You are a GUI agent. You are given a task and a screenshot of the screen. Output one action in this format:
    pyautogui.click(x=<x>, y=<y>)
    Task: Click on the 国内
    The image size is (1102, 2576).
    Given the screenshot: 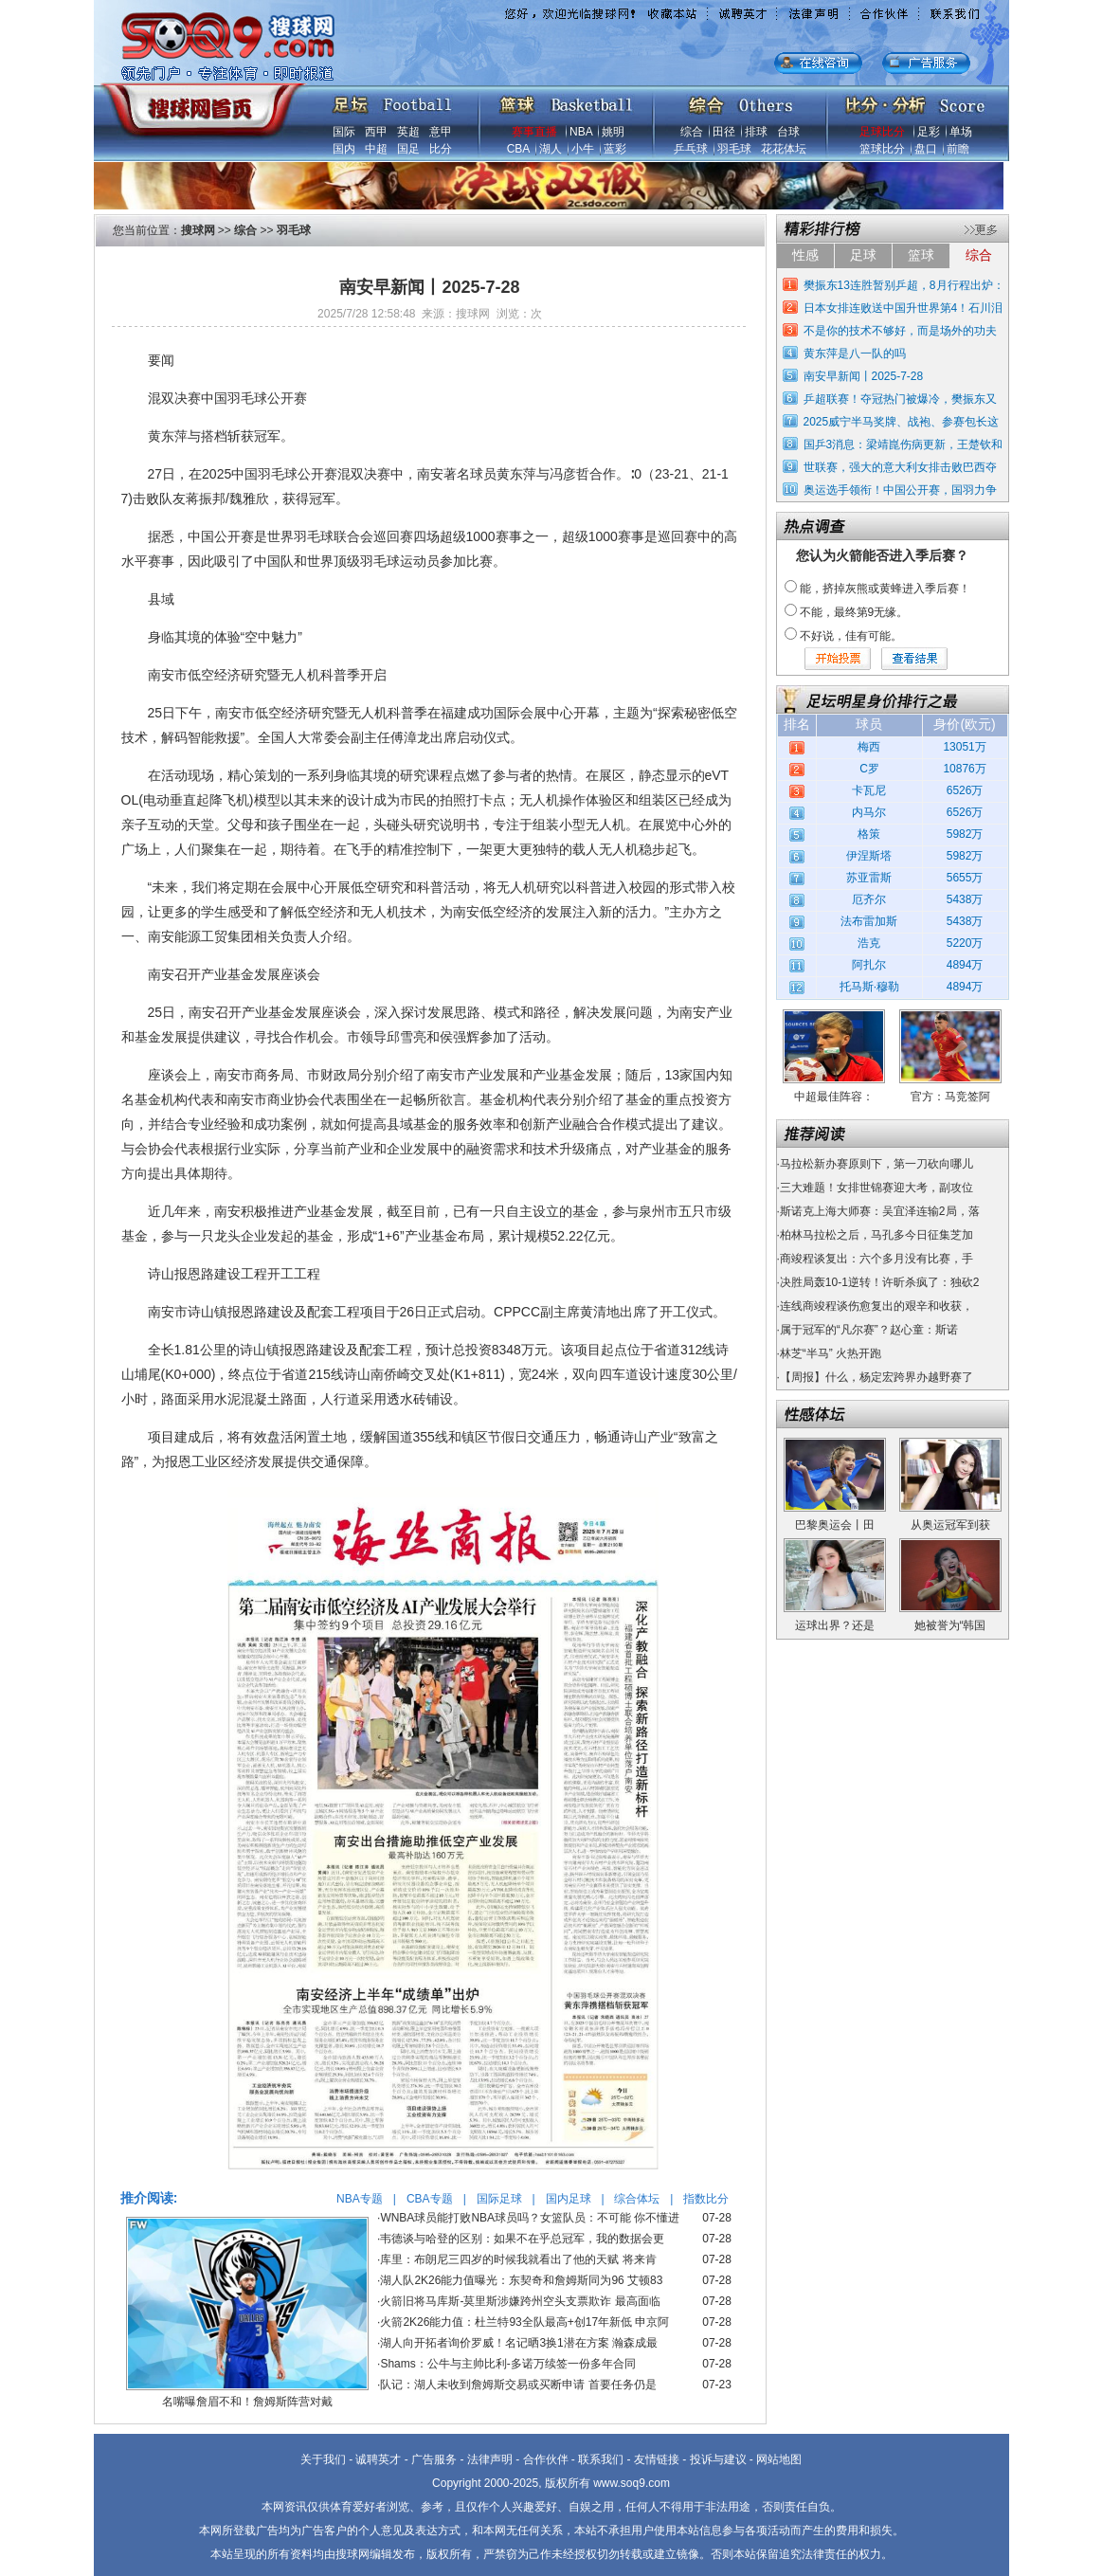 What is the action you would take?
    pyautogui.click(x=344, y=148)
    